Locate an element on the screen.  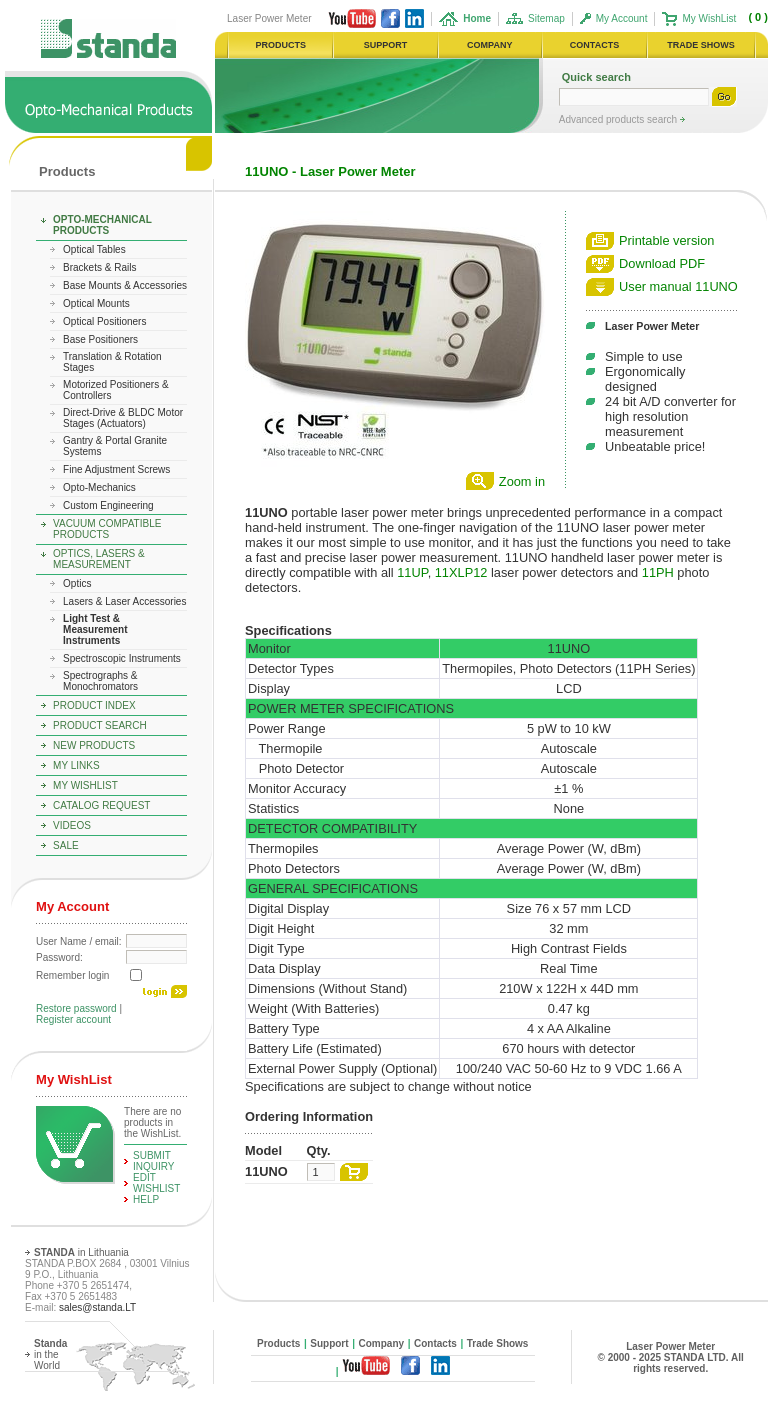
My WishList is located at coordinates (709, 18).